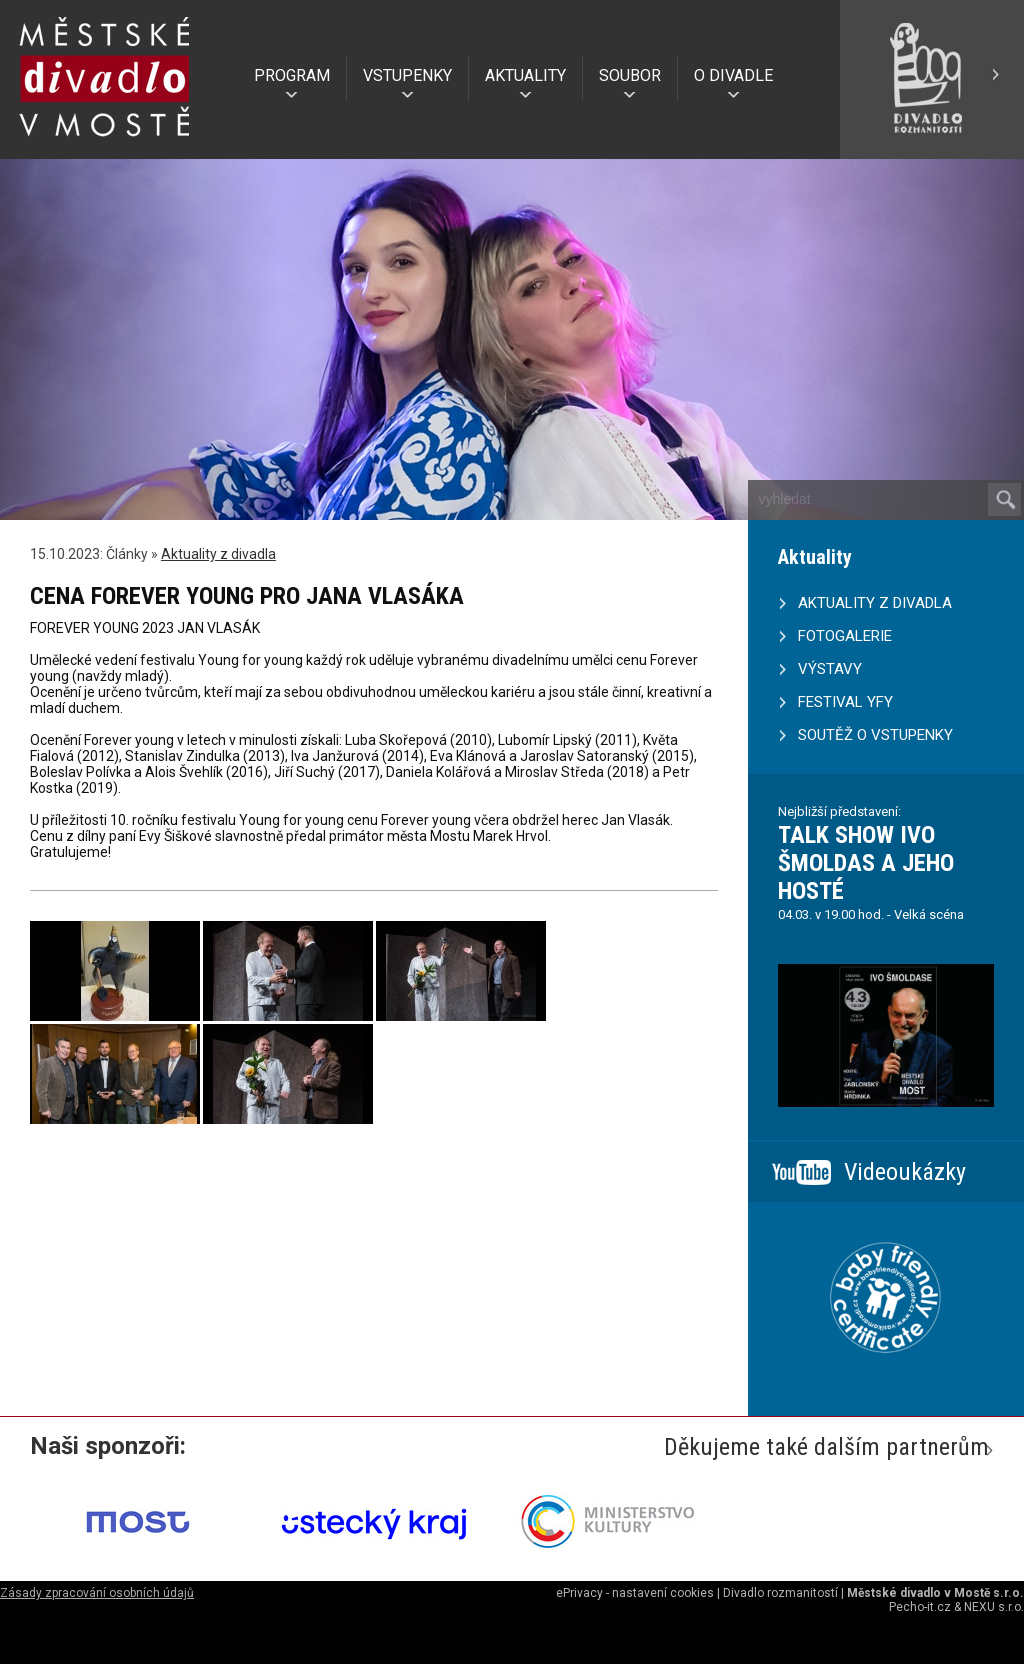 This screenshot has height=1664, width=1024. Describe the element at coordinates (826, 1447) in the screenshot. I see `Děkujeme také dalším partnerům` at that location.